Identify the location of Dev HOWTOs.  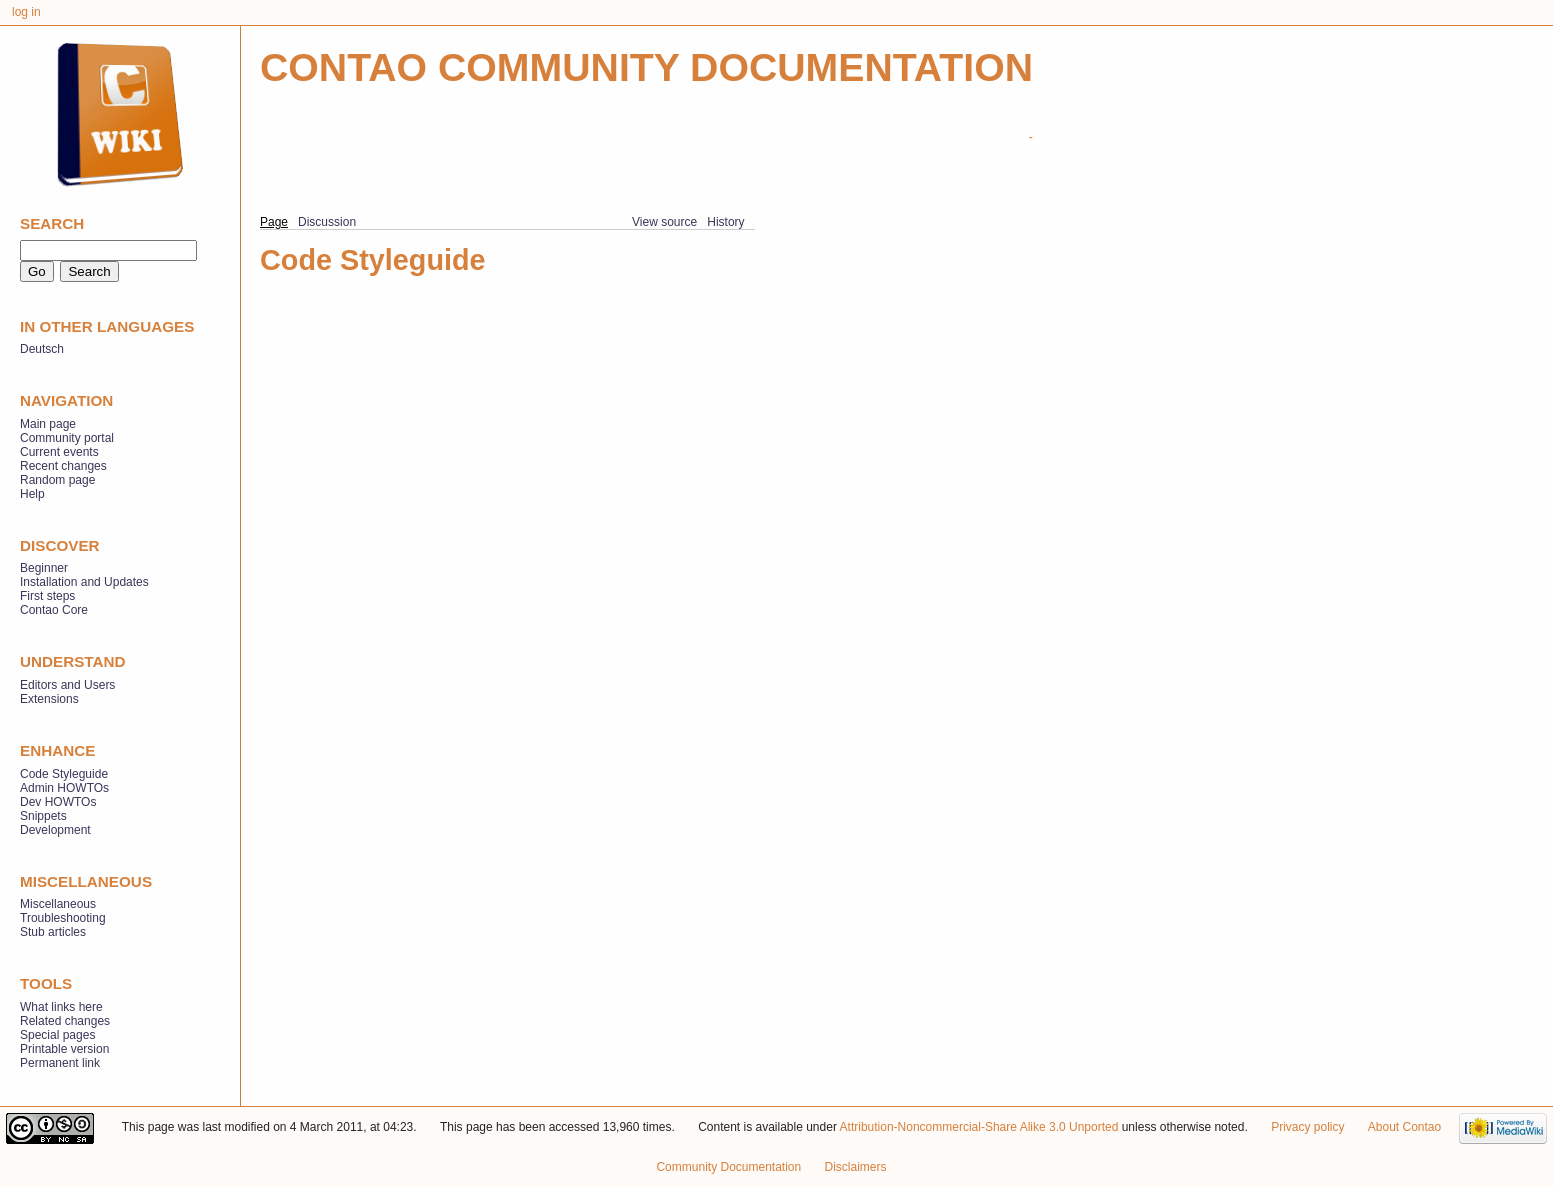
(58, 802).